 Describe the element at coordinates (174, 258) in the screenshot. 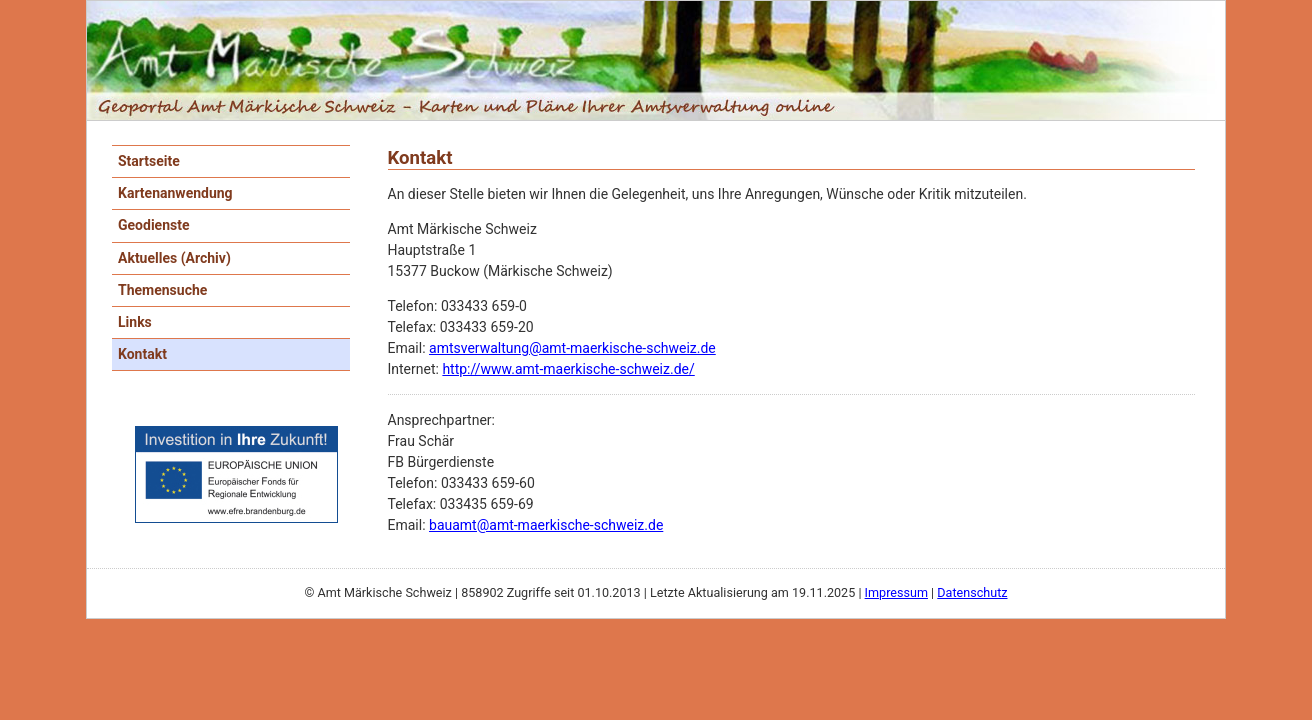

I see `Aktuelles (Archiv)` at that location.